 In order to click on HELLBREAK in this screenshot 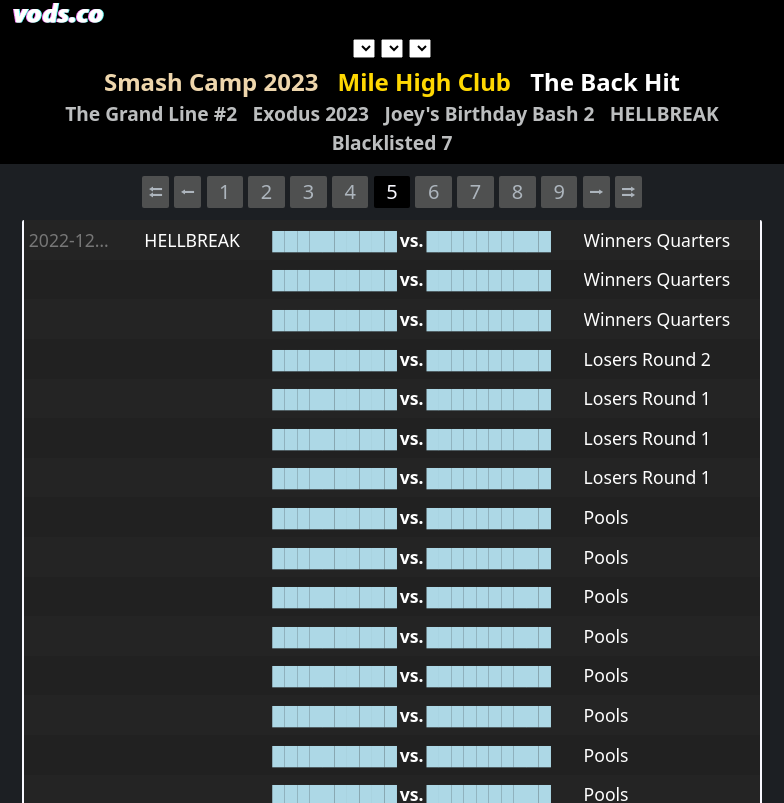, I will do `click(664, 113)`.